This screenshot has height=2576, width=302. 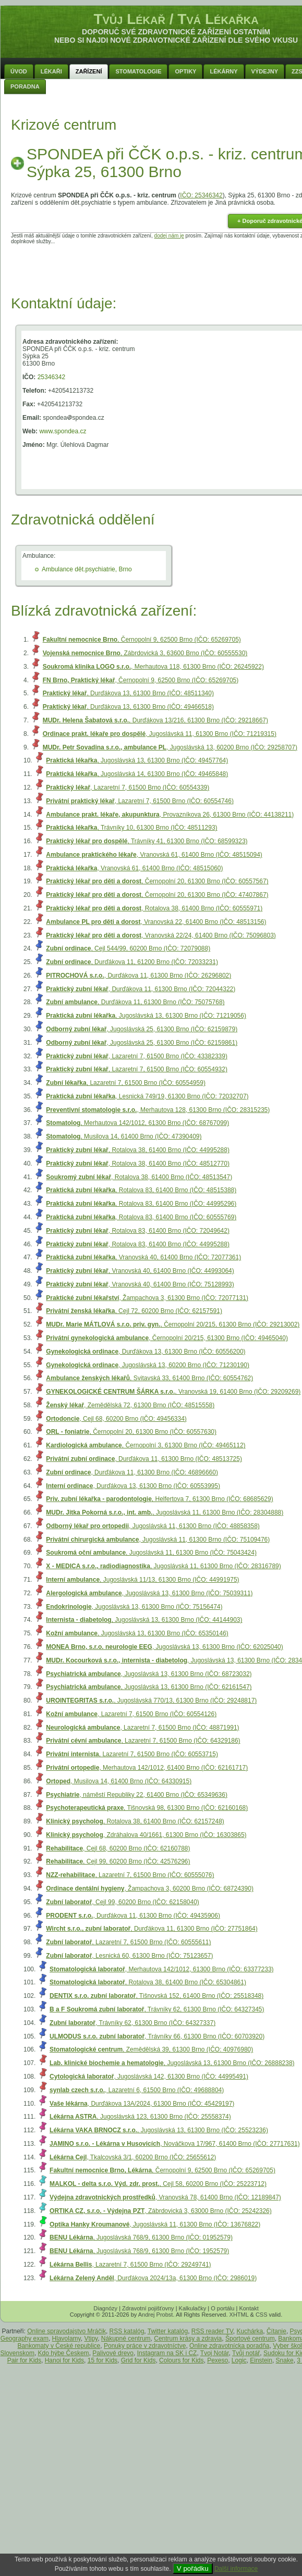 I want to click on , Merhautova 128, 61300 Brno (IČO: 28315235), so click(x=158, y=1110).